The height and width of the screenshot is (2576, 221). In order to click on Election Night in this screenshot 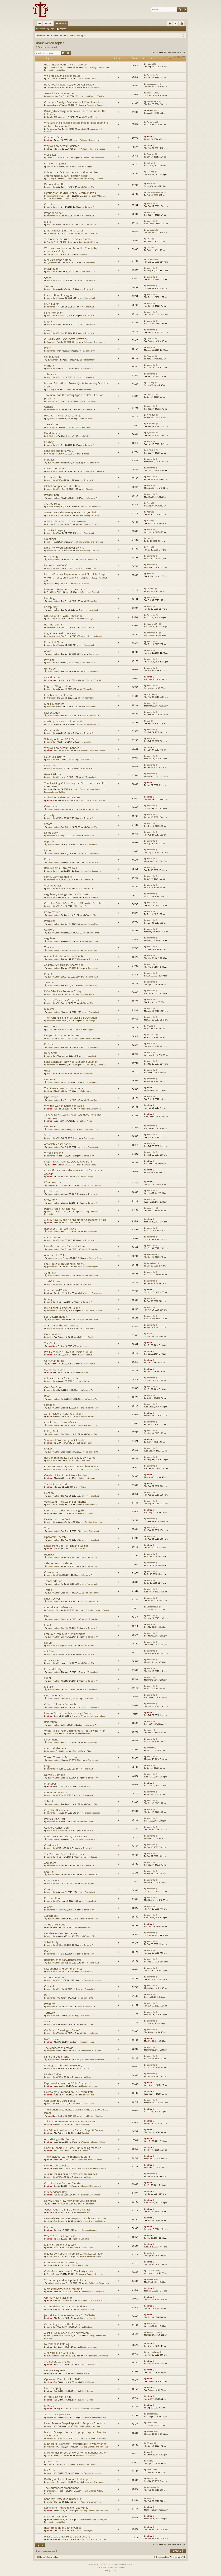, I will do `click(52, 1334)`.